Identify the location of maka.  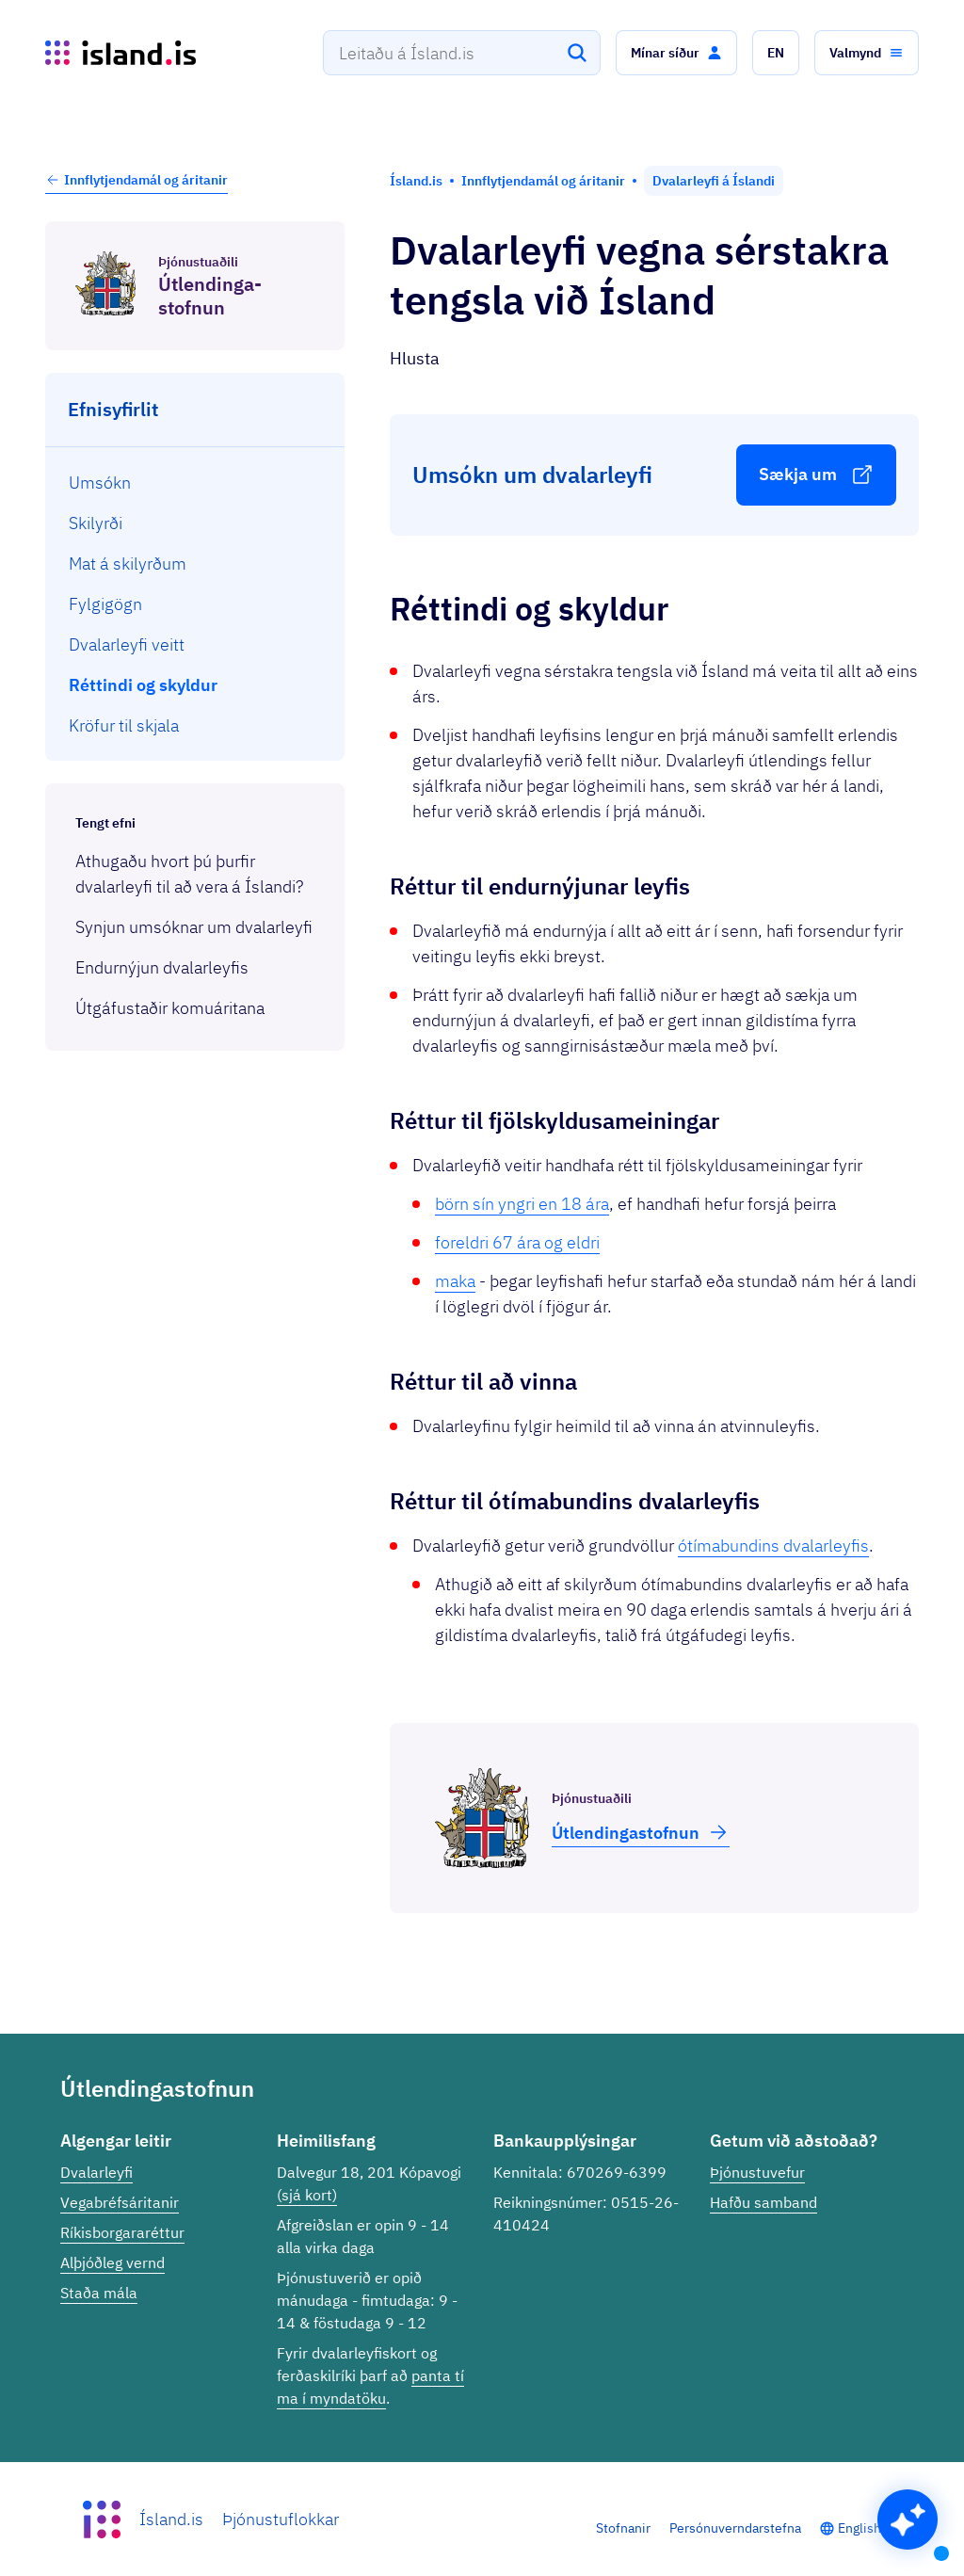
(455, 1281).